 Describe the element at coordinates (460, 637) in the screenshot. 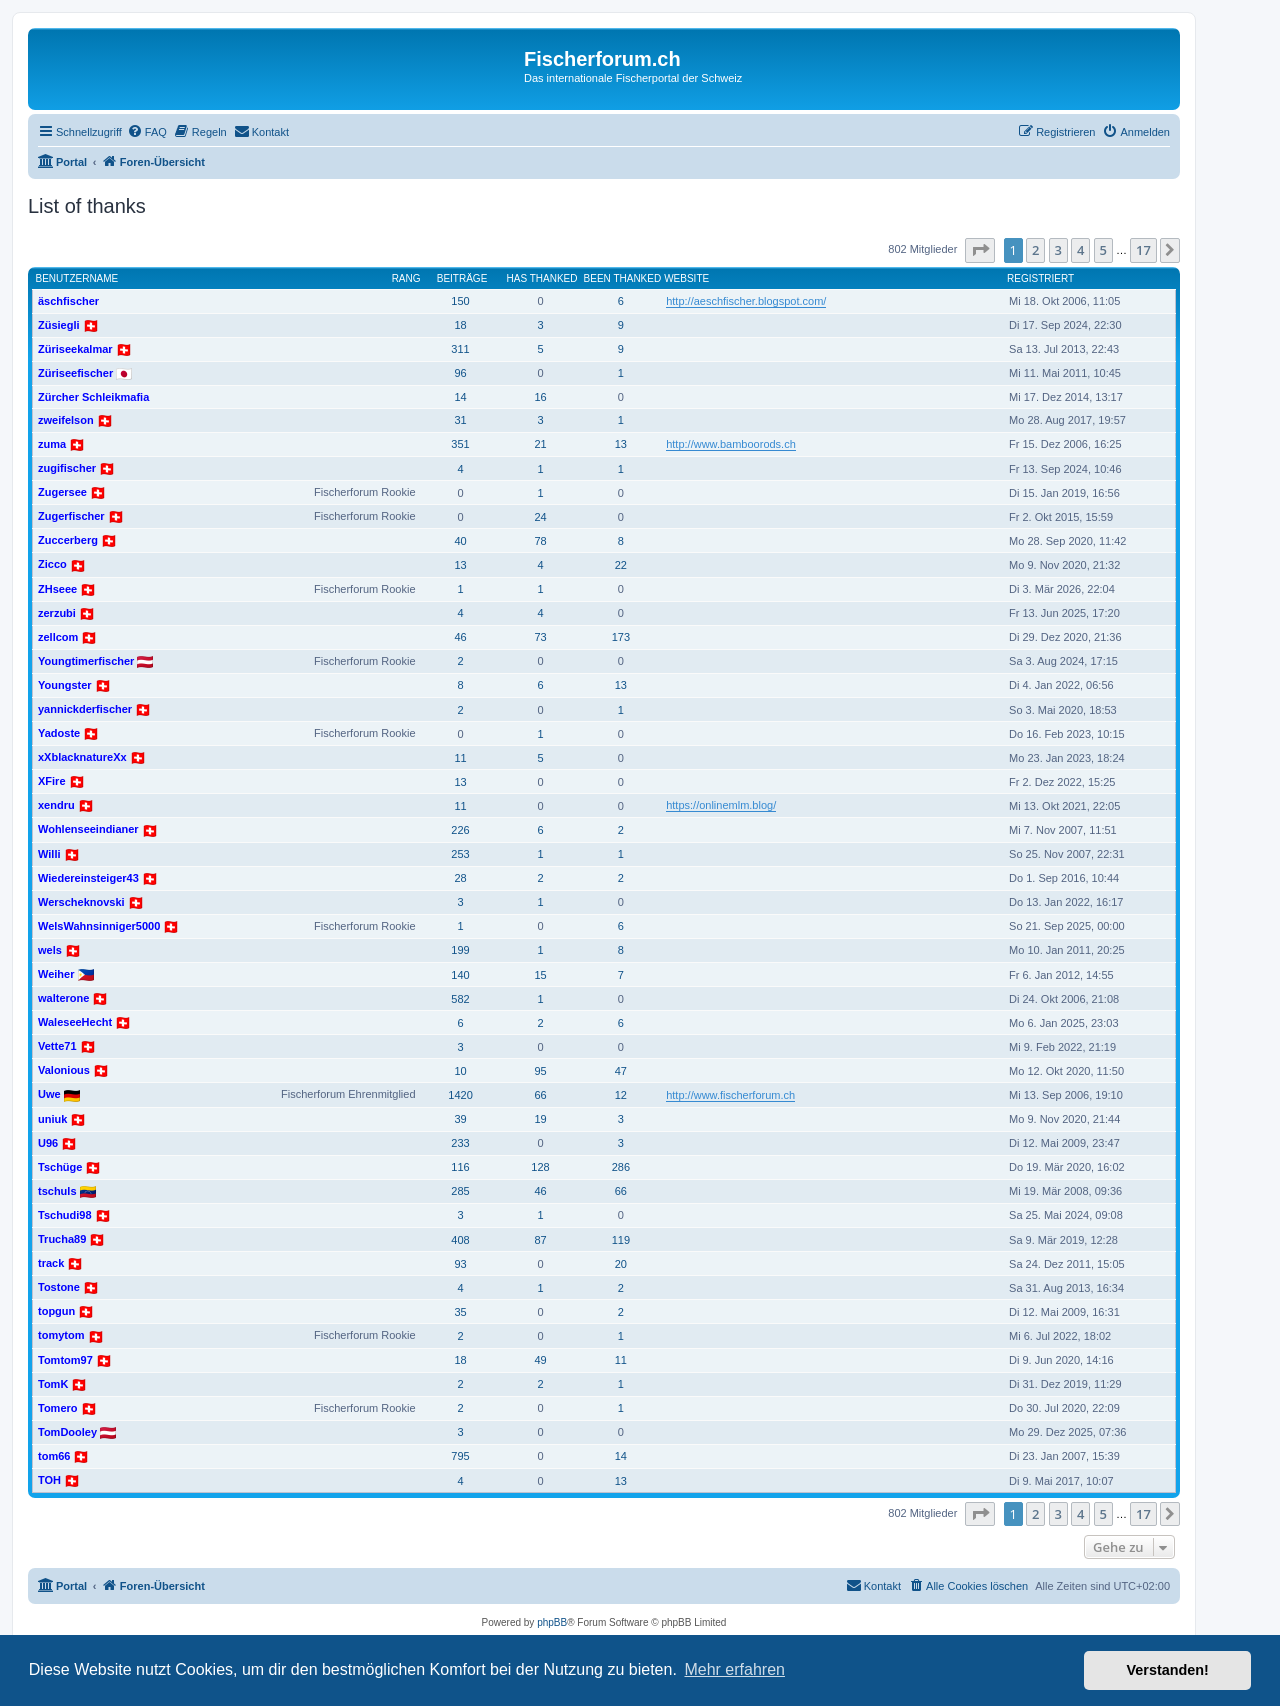

I see `46` at that location.